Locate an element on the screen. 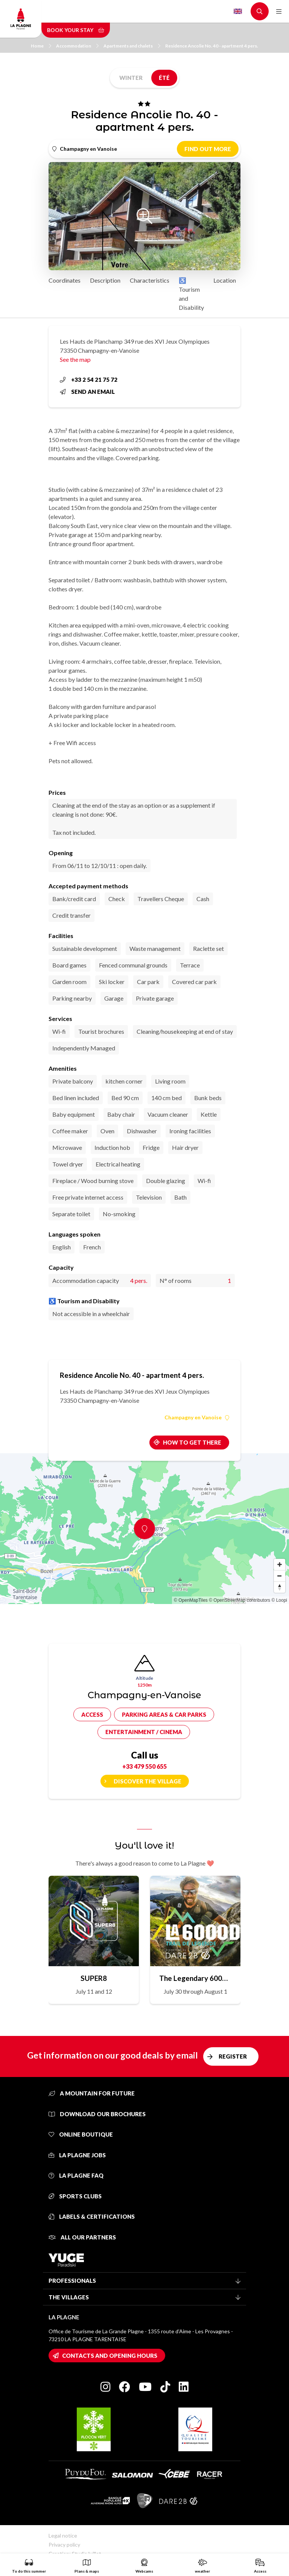  [Zoom in] is located at coordinates (279, 1564).